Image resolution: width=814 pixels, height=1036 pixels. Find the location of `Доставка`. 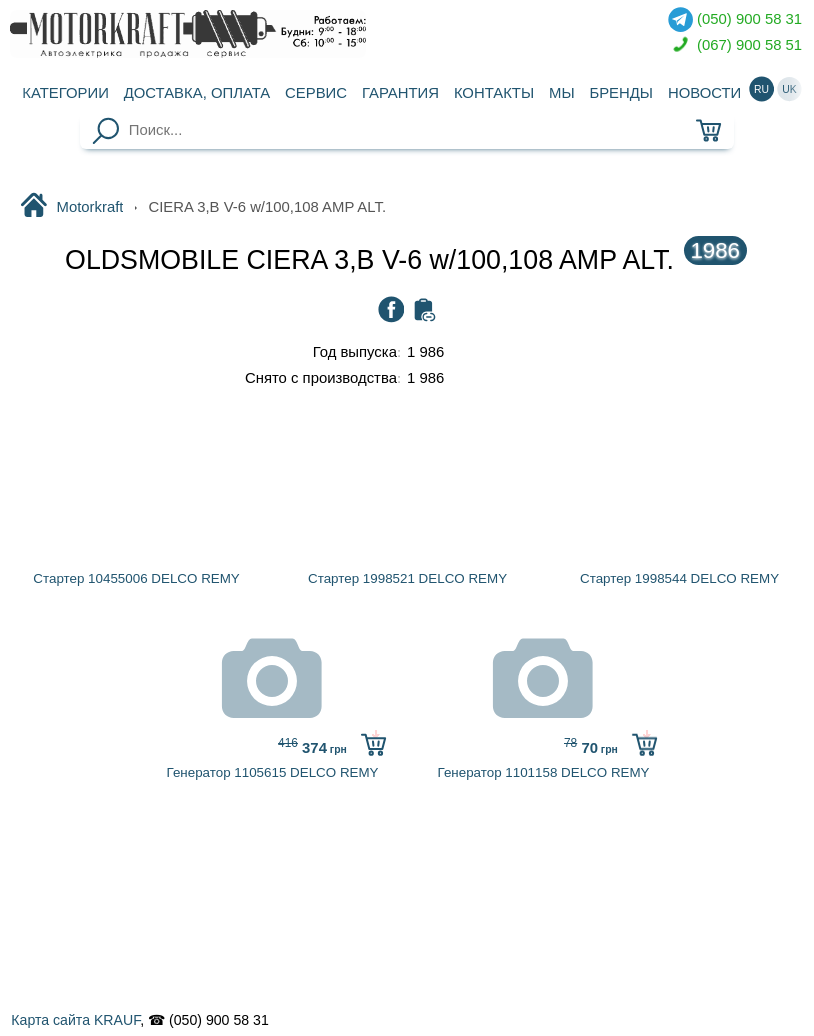

Доставка is located at coordinates (197, 93).